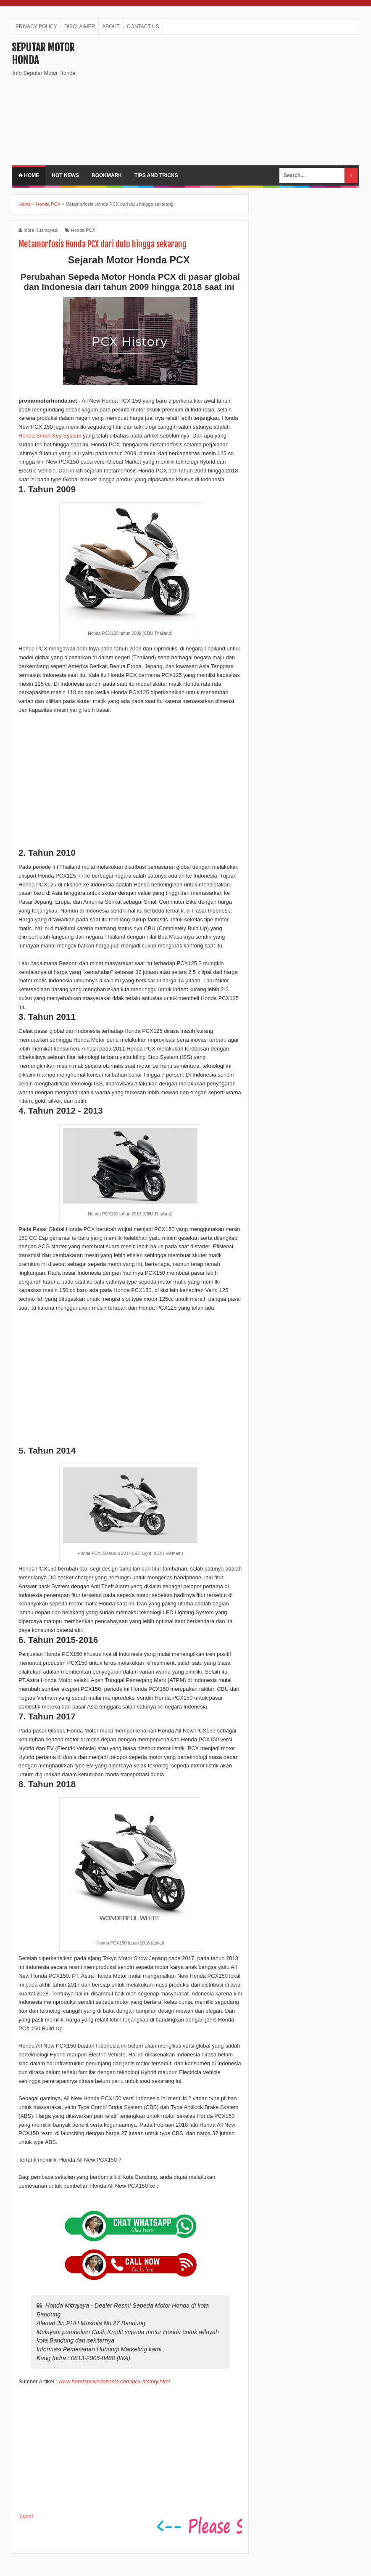 This screenshot has height=2576, width=371. What do you see at coordinates (107, 175) in the screenshot?
I see `BOOKMARK` at bounding box center [107, 175].